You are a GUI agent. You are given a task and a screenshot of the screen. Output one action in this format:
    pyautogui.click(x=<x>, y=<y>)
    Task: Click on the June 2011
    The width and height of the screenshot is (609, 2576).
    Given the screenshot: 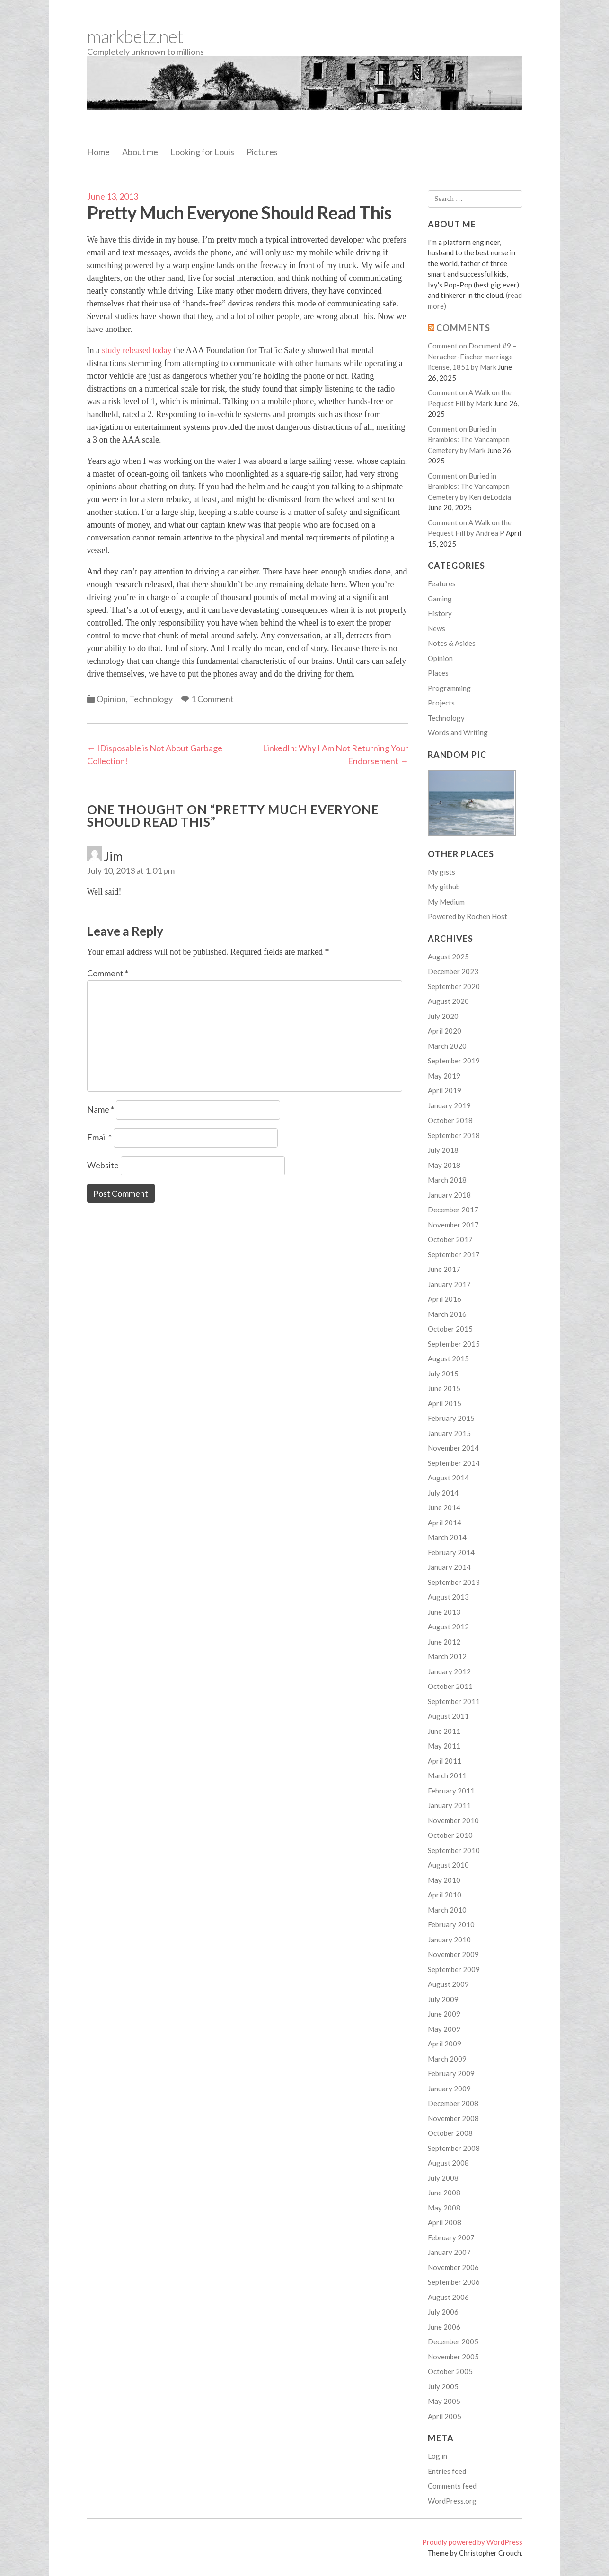 What is the action you would take?
    pyautogui.click(x=444, y=1731)
    